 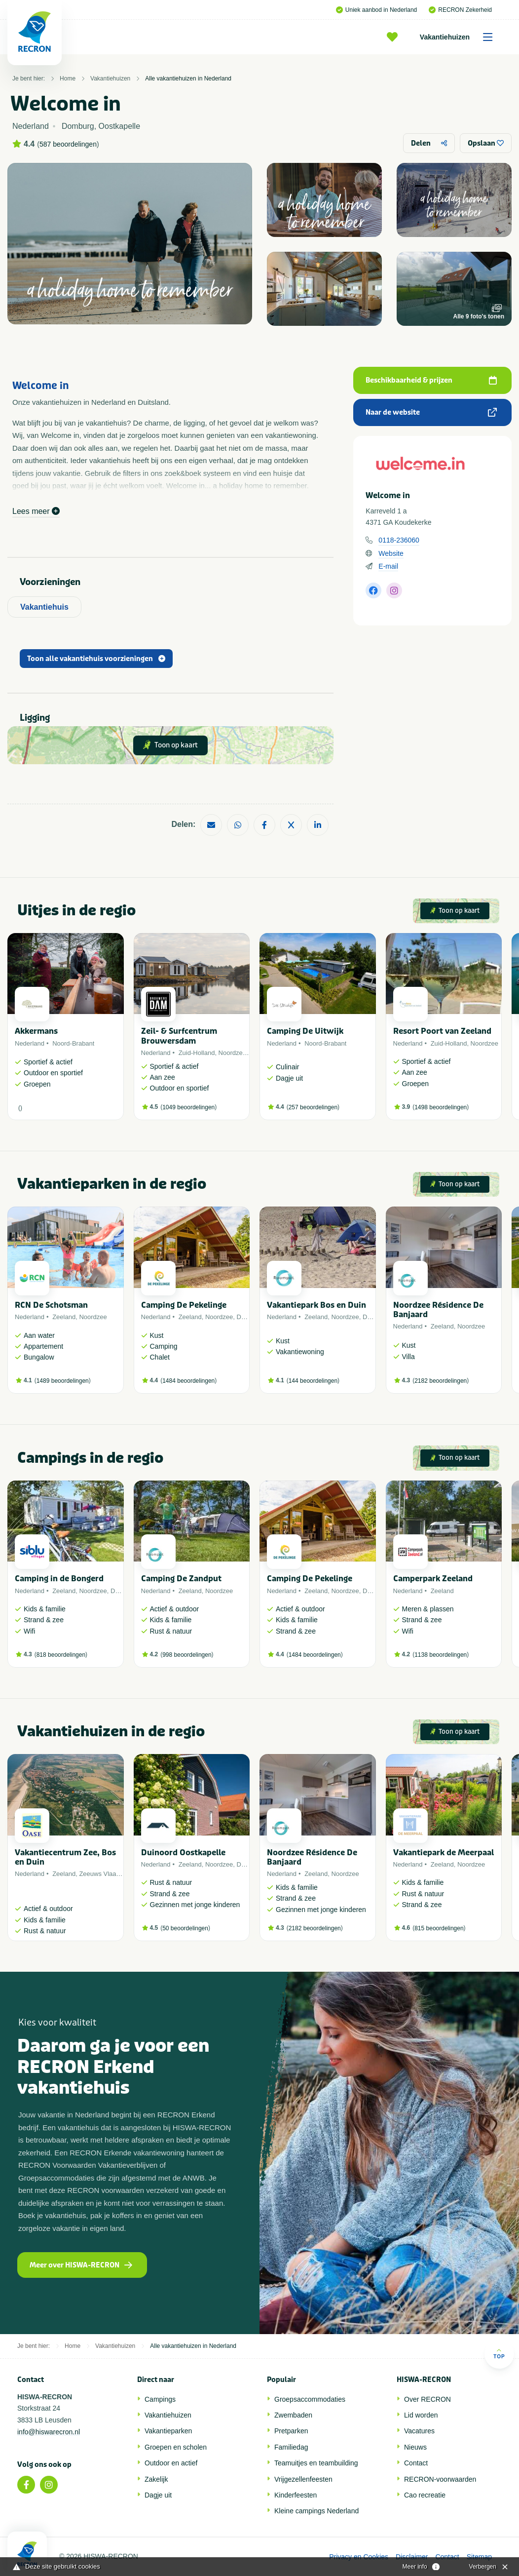 I want to click on Camperpark Zeeland, so click(x=433, y=1578).